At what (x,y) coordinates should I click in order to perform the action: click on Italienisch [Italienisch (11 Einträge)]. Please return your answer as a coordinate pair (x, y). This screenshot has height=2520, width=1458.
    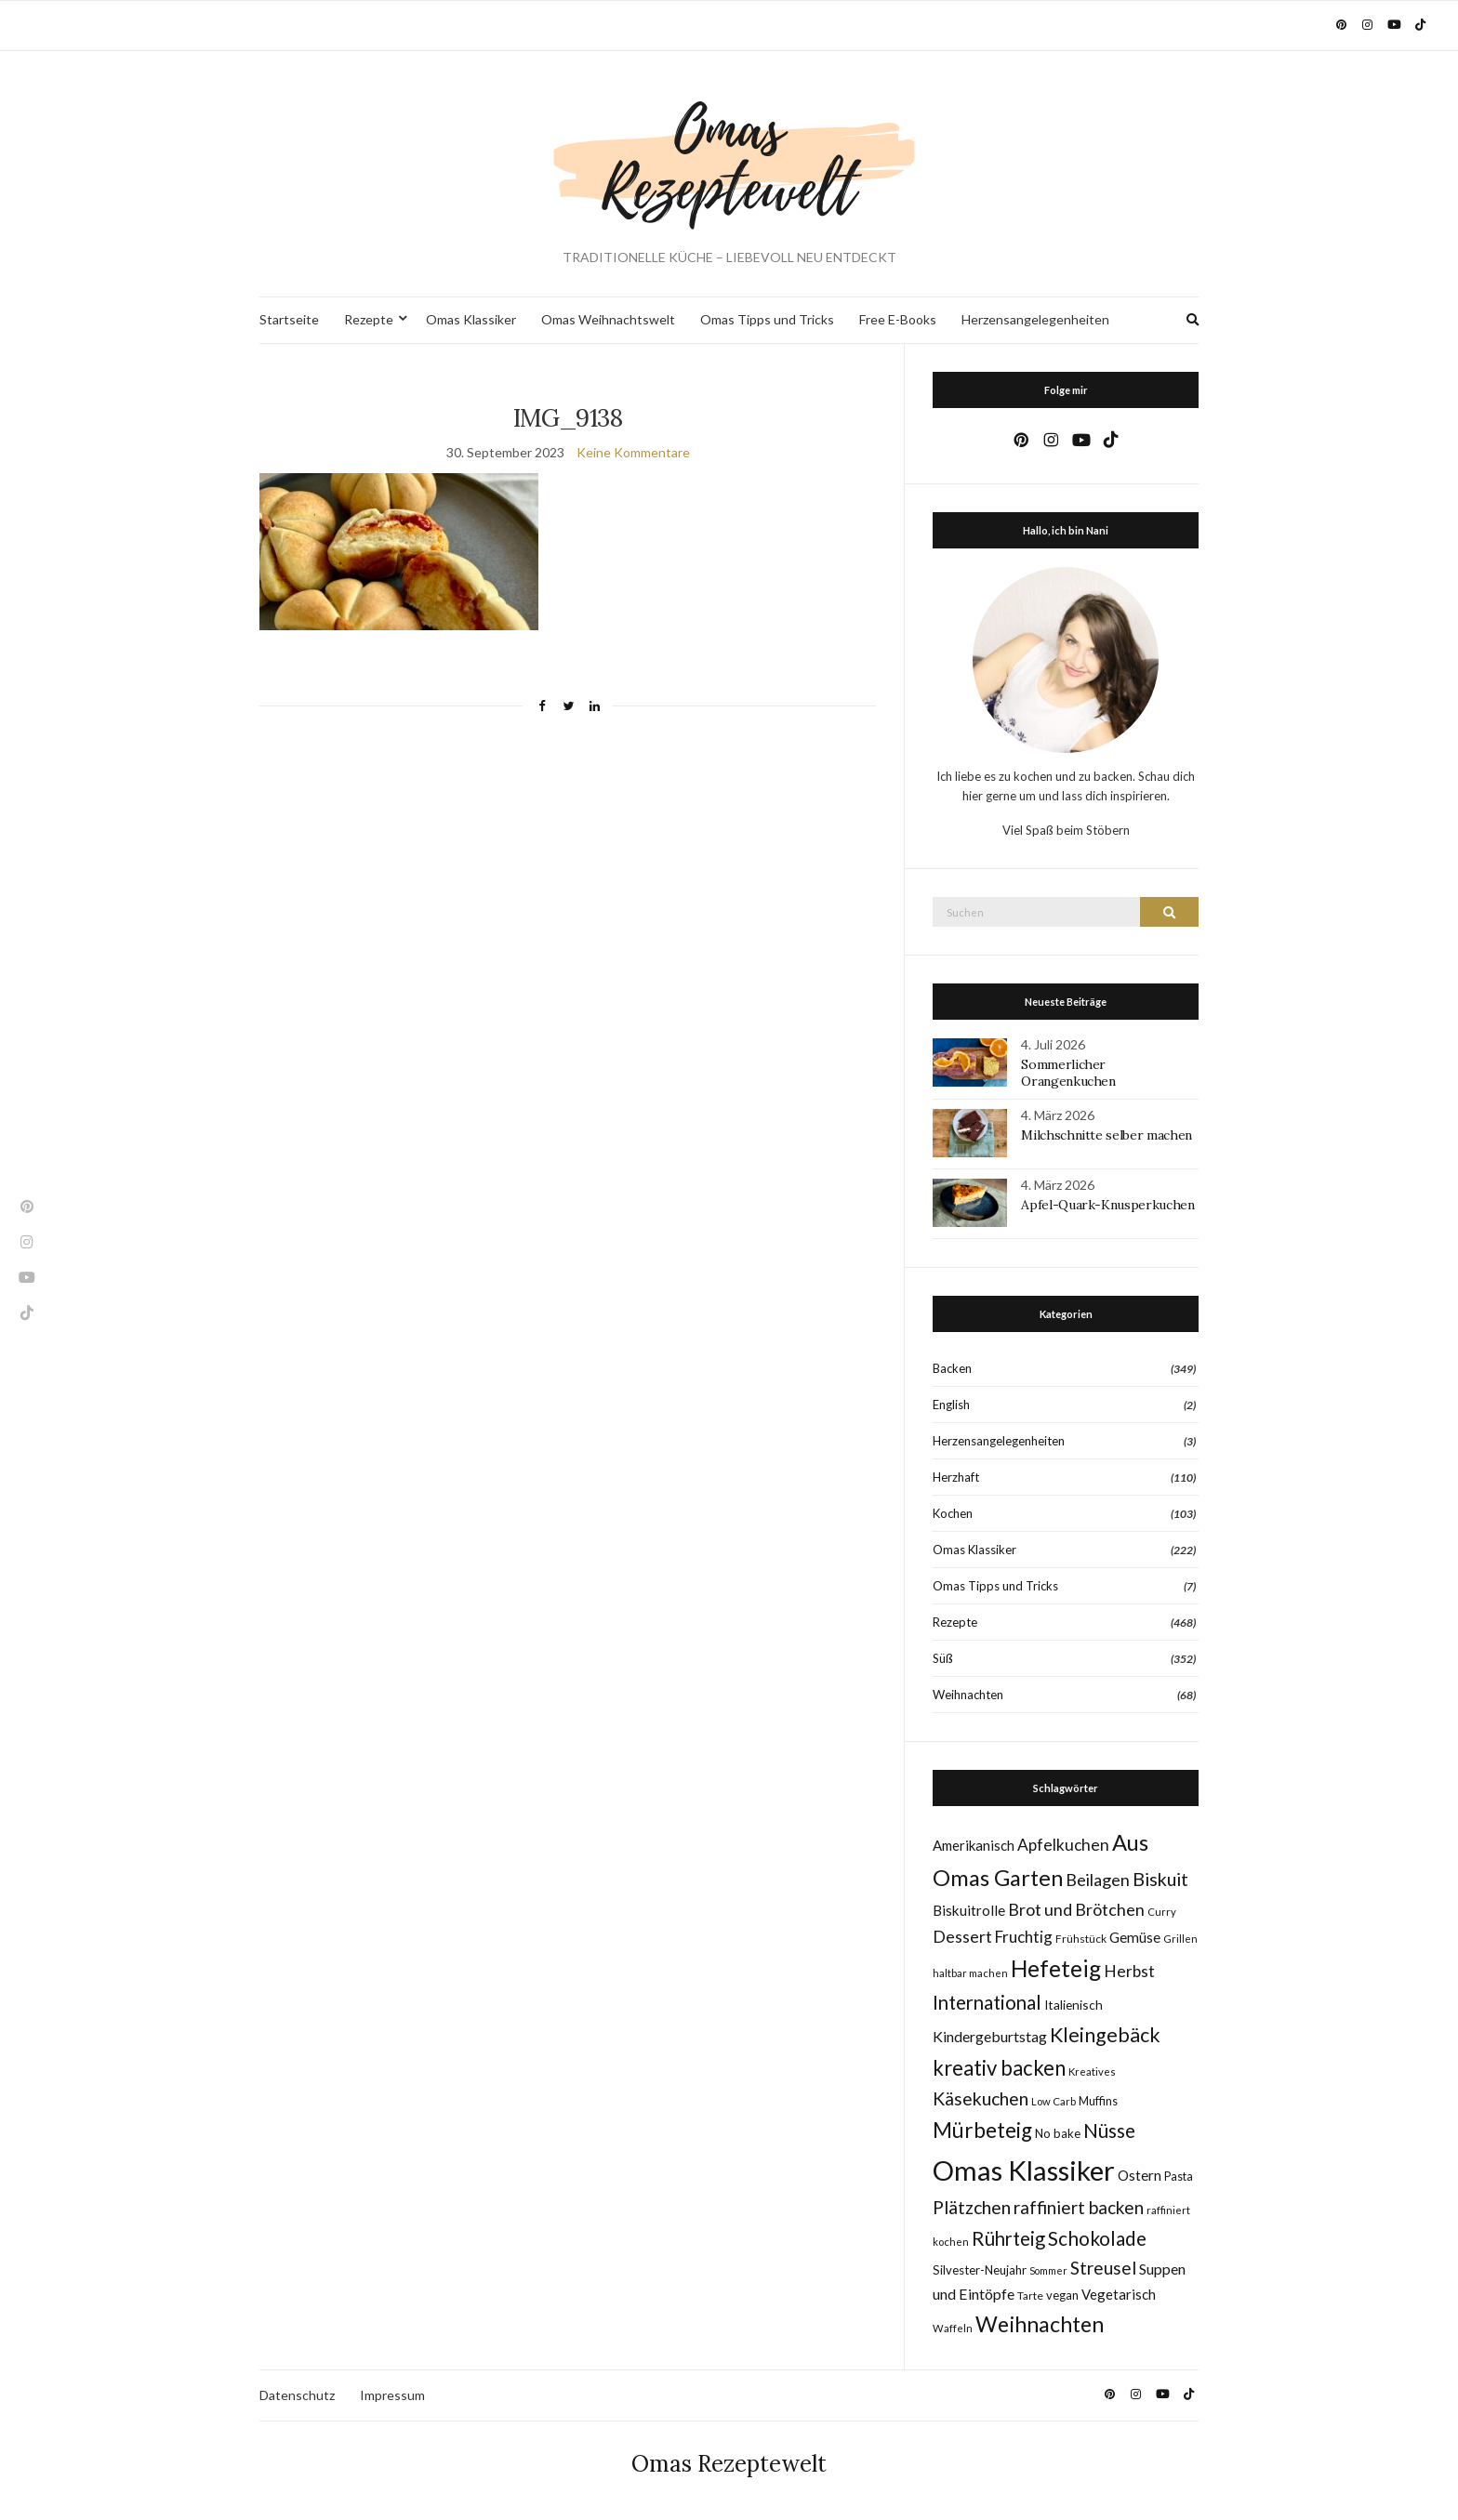
    Looking at the image, I should click on (1073, 2004).